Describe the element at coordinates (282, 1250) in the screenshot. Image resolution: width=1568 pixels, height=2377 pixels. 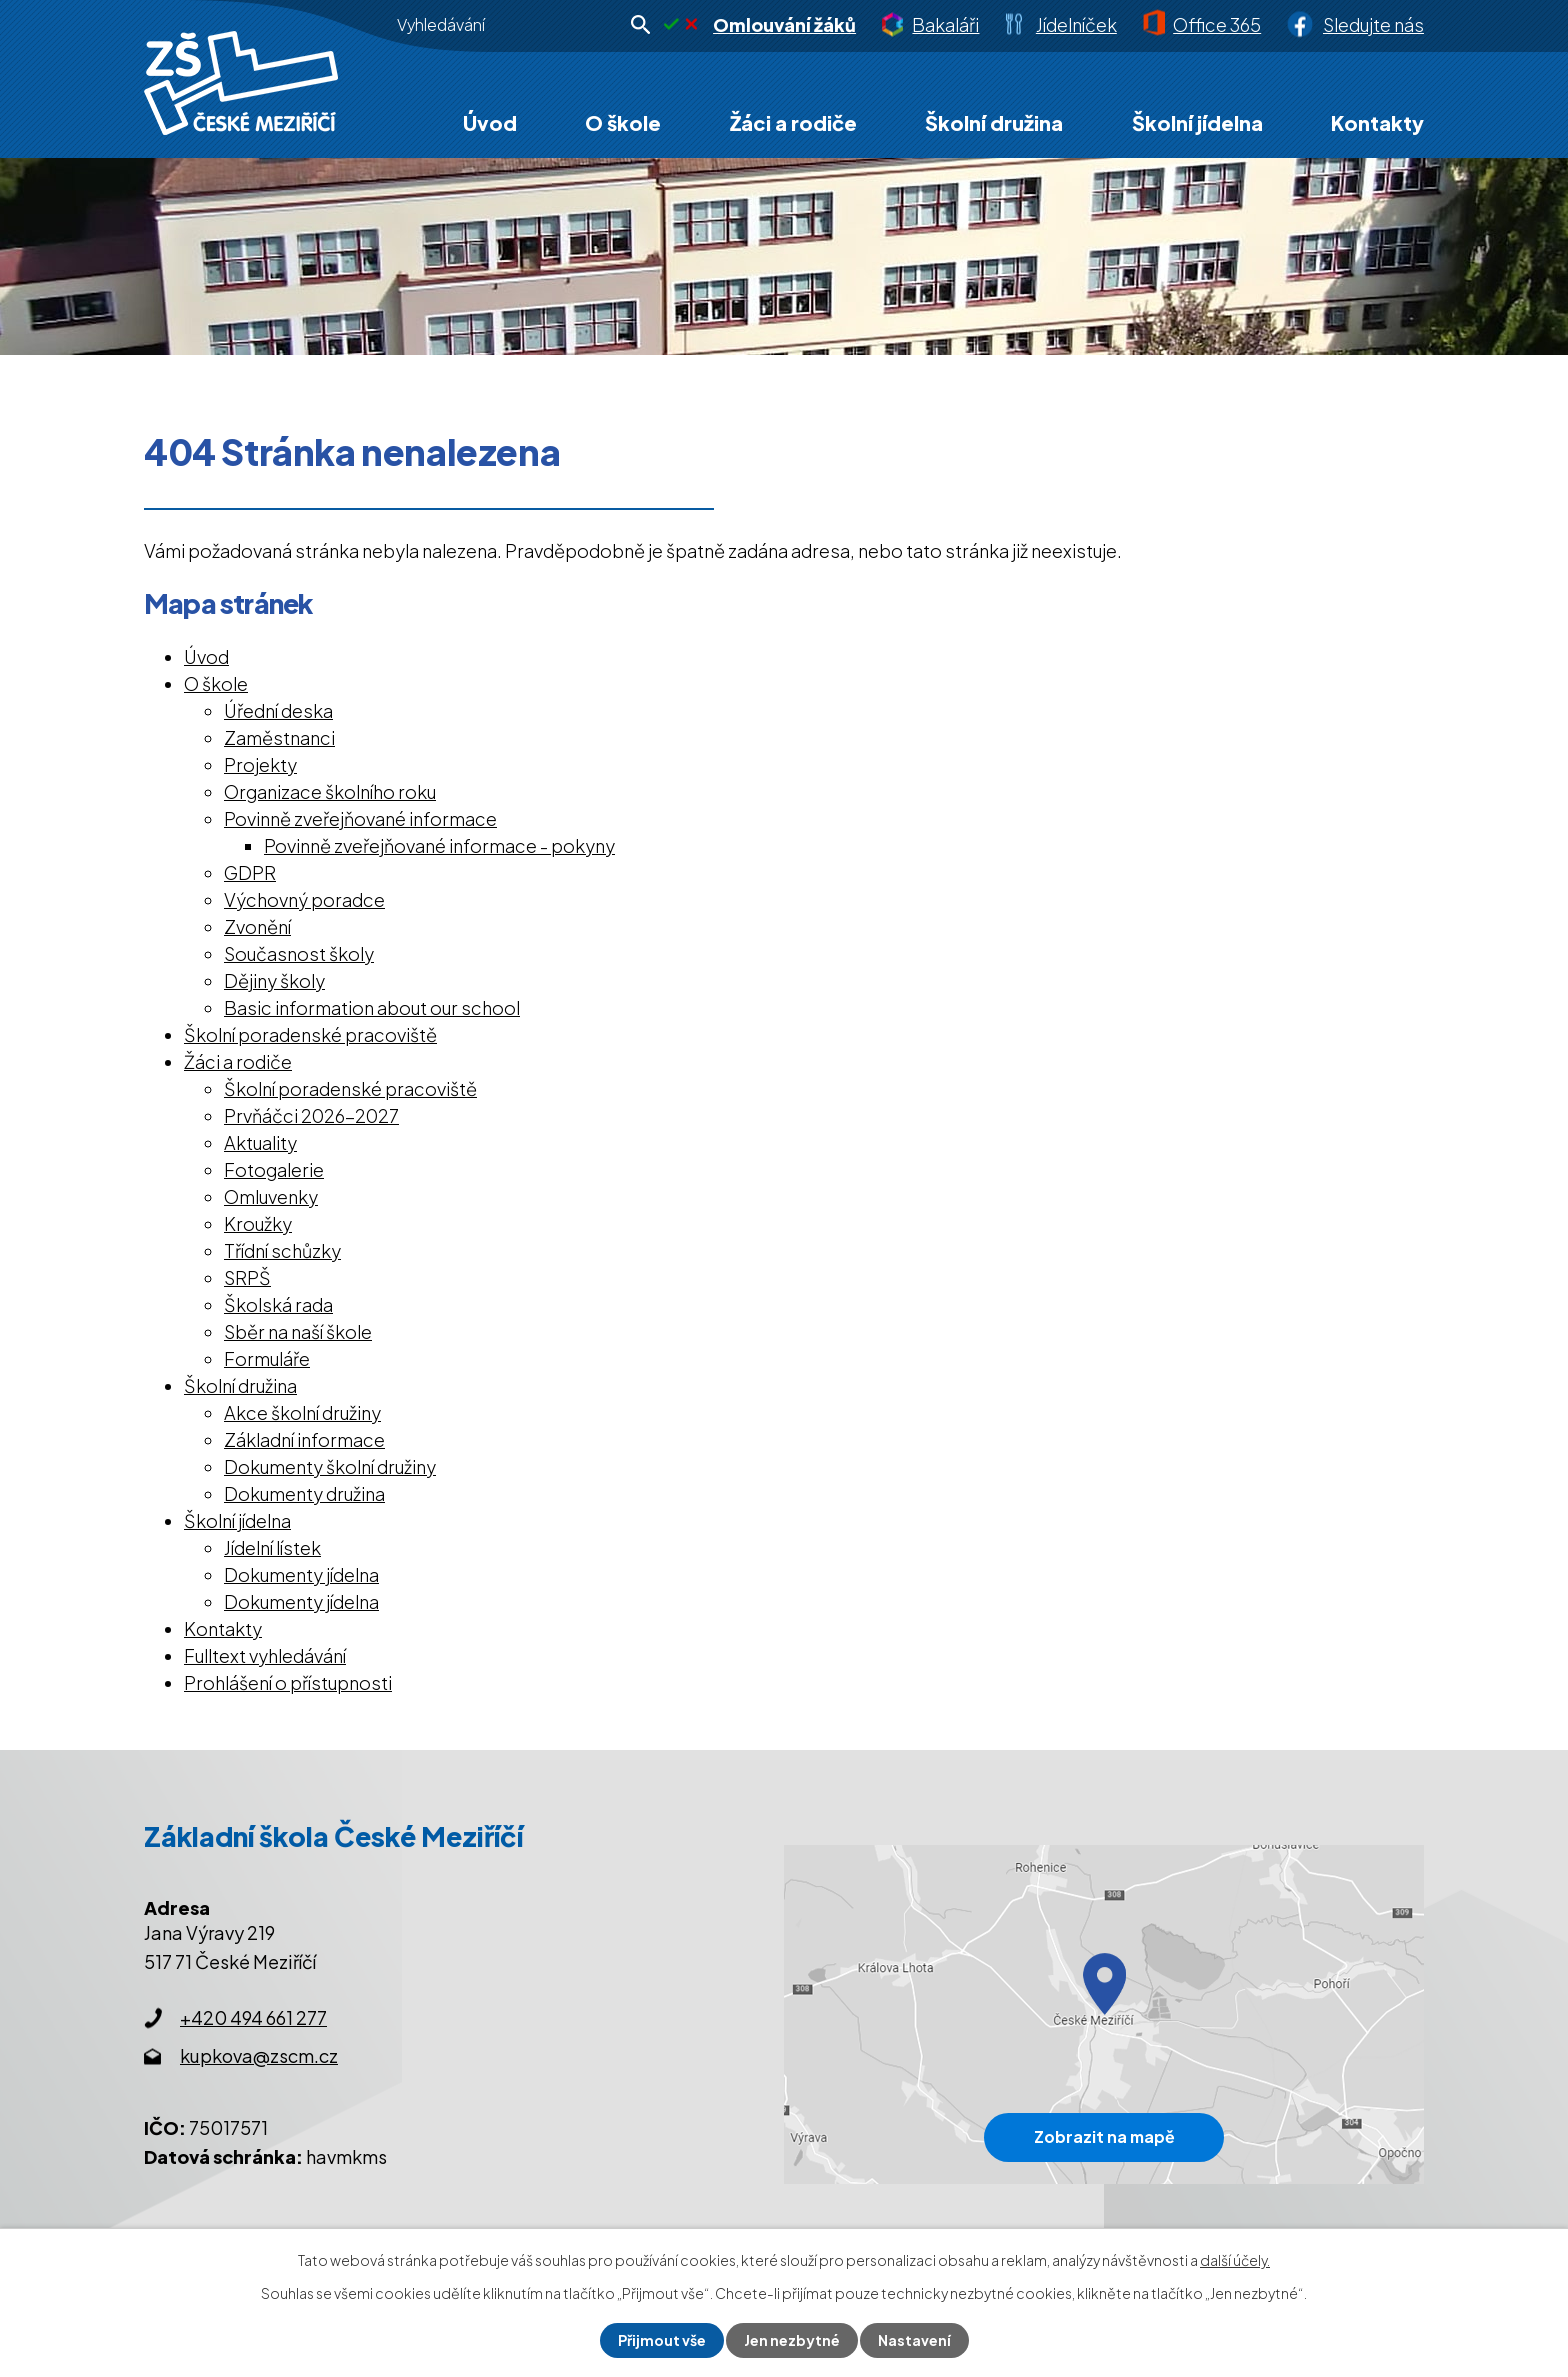
I see `Třídní schůzky` at that location.